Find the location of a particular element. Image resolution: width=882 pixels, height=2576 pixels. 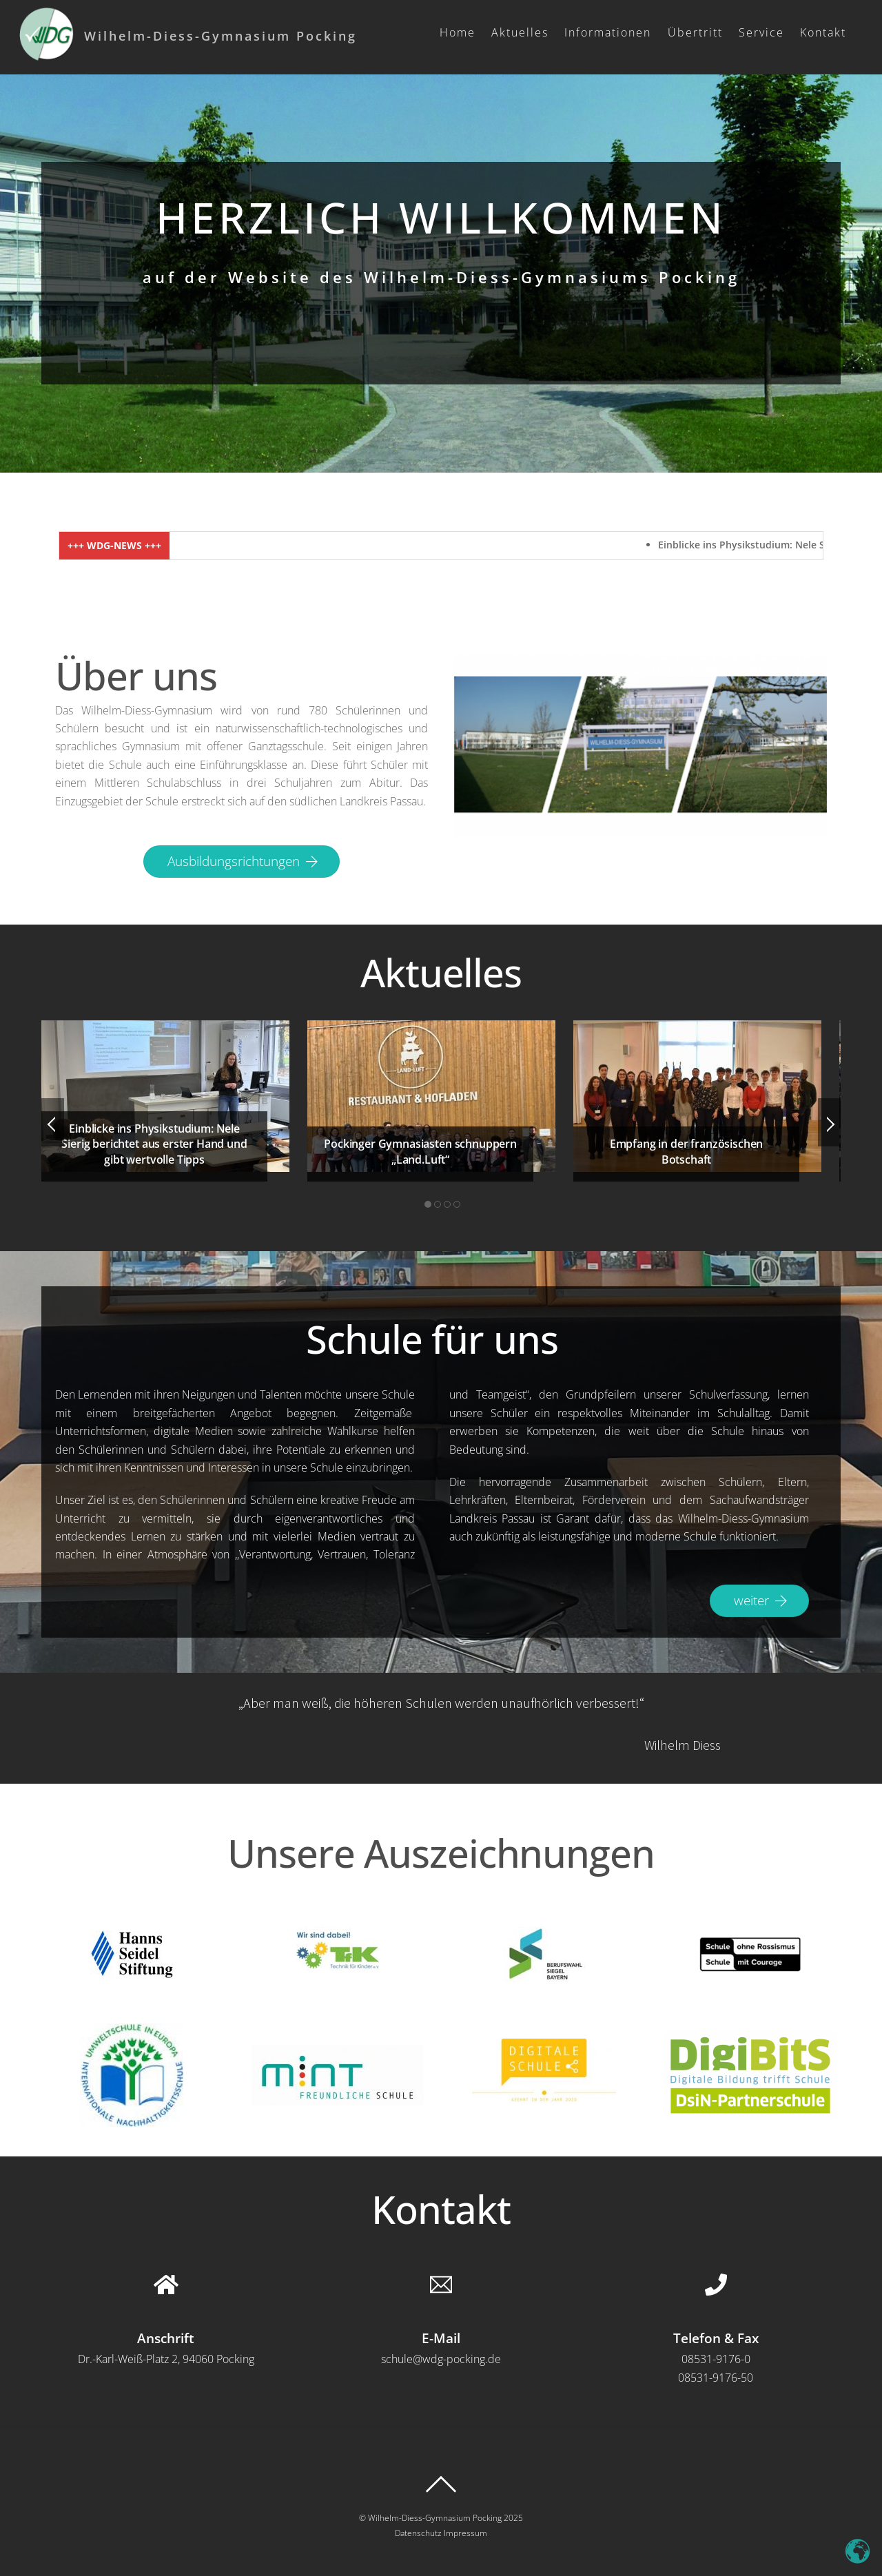

Informationen is located at coordinates (607, 32).